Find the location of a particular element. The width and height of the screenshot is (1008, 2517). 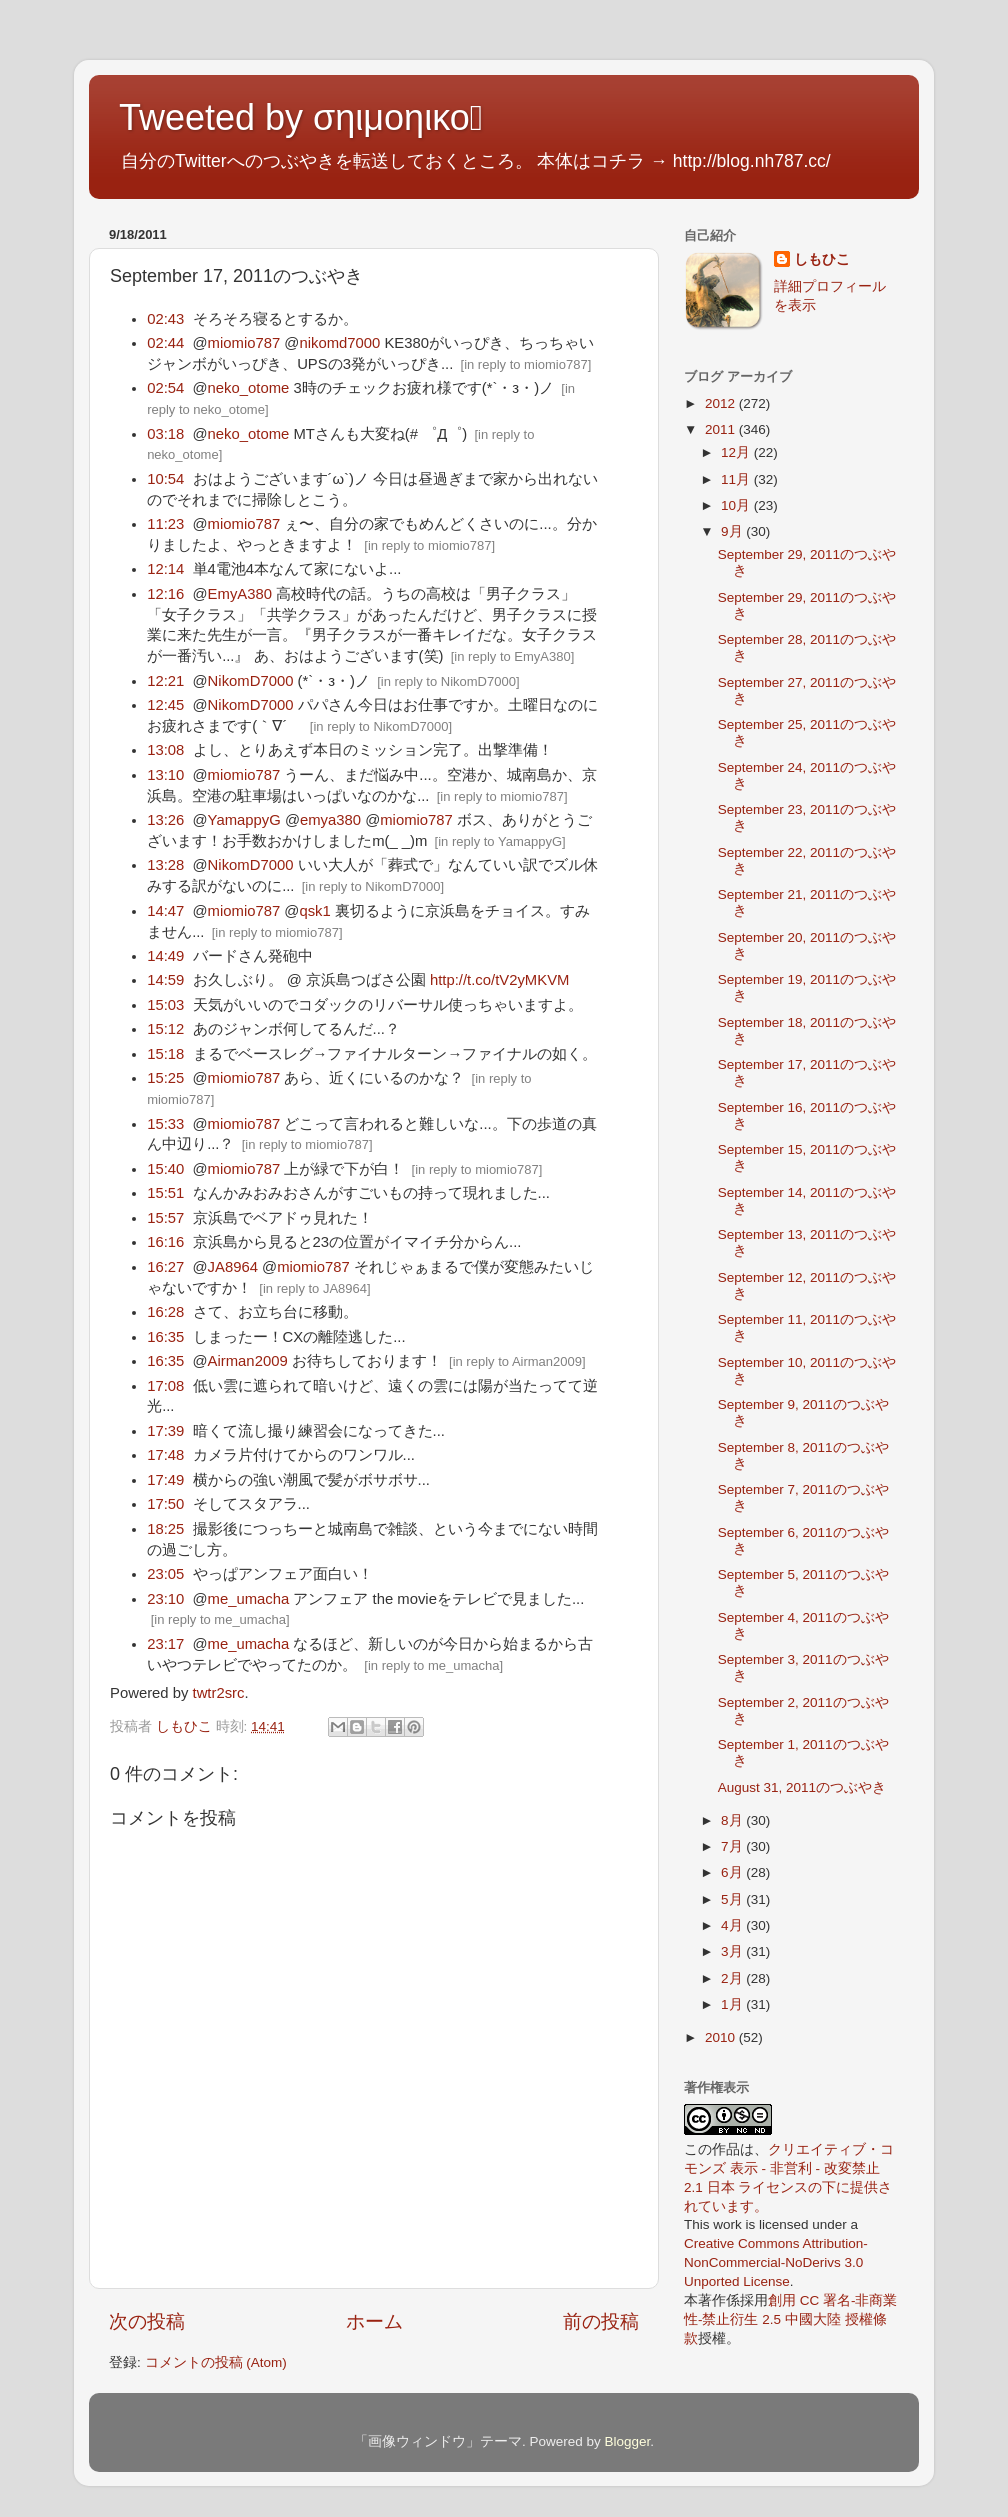

11月 is located at coordinates (737, 479).